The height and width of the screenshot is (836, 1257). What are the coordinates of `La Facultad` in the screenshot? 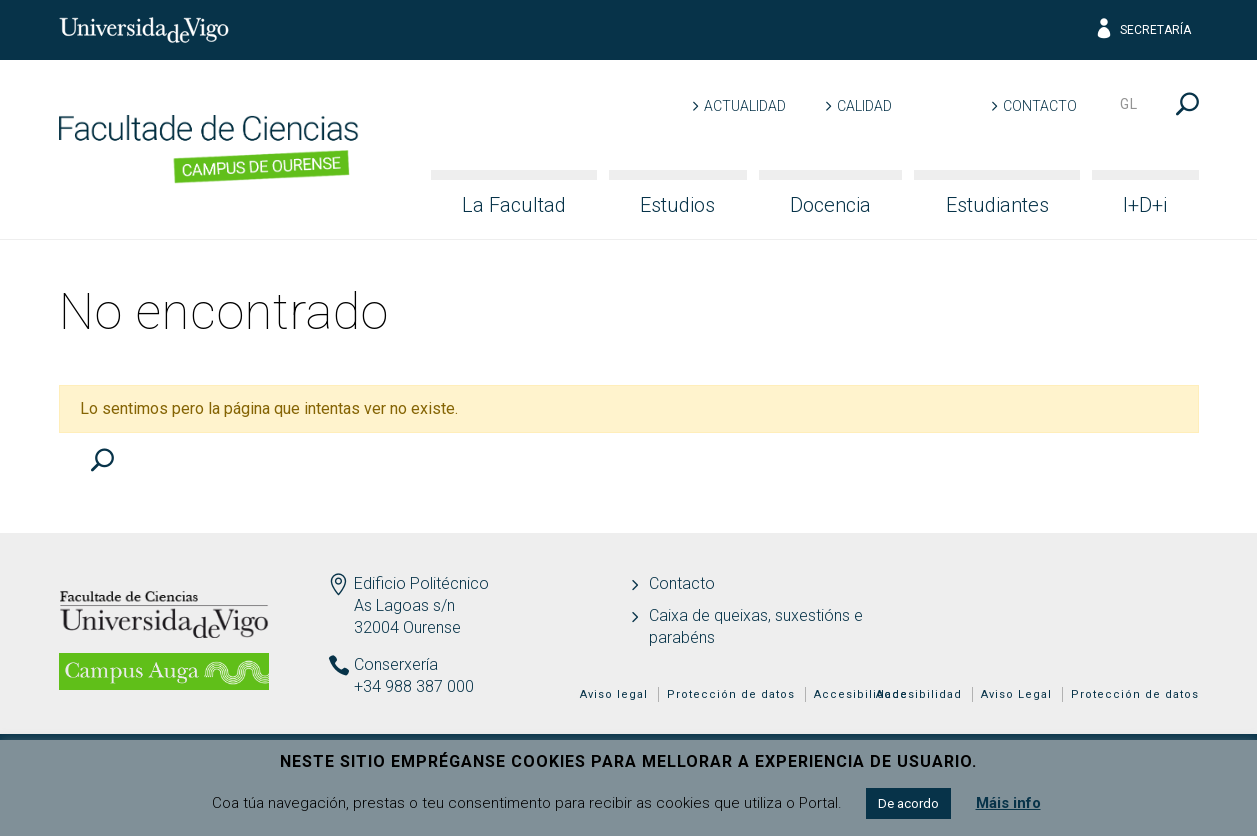 It's located at (514, 205).